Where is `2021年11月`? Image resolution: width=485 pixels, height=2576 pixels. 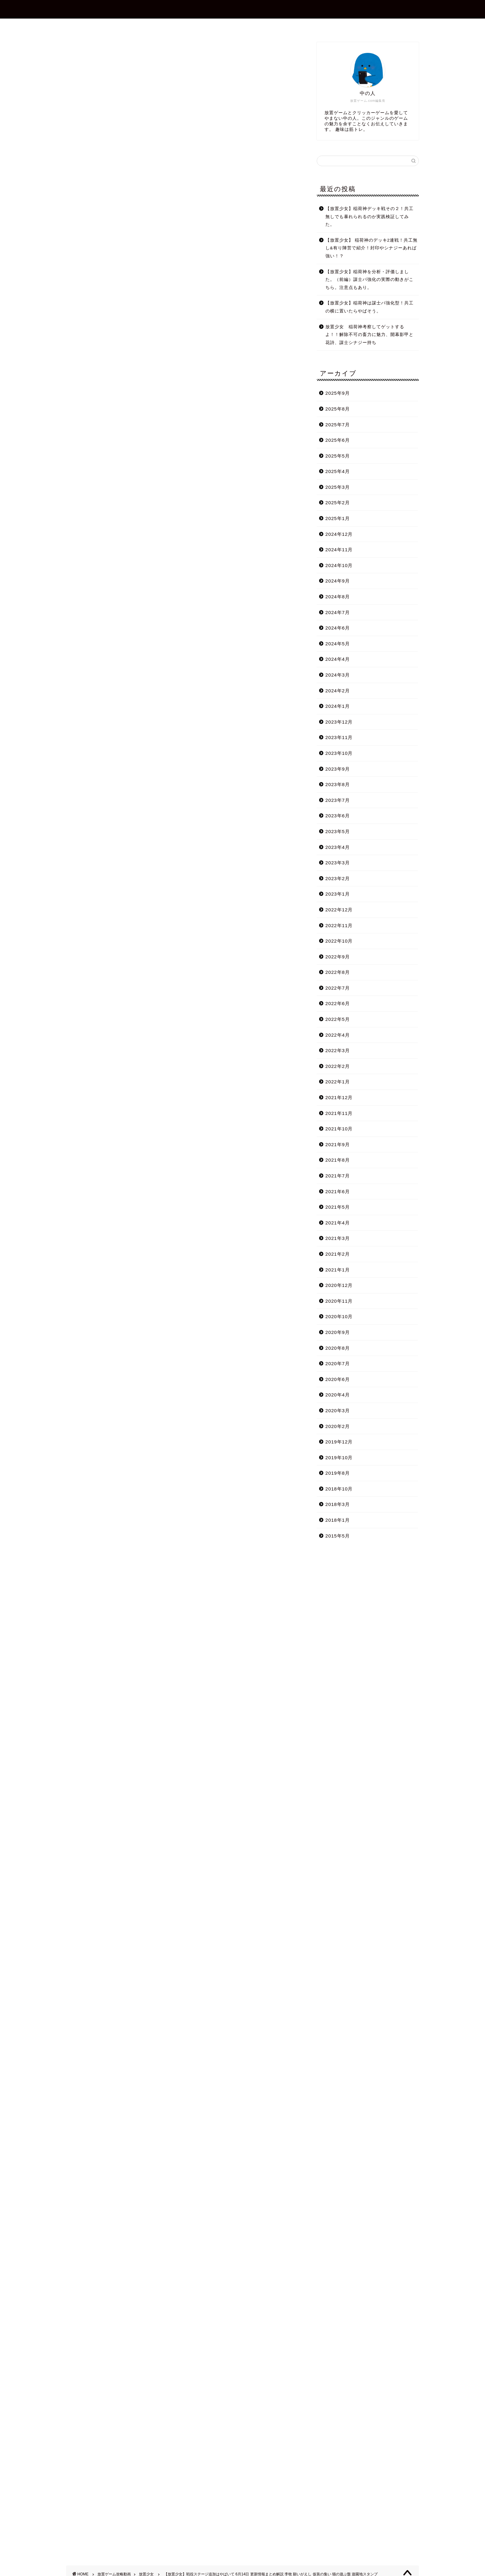
2021年11月 is located at coordinates (339, 1113).